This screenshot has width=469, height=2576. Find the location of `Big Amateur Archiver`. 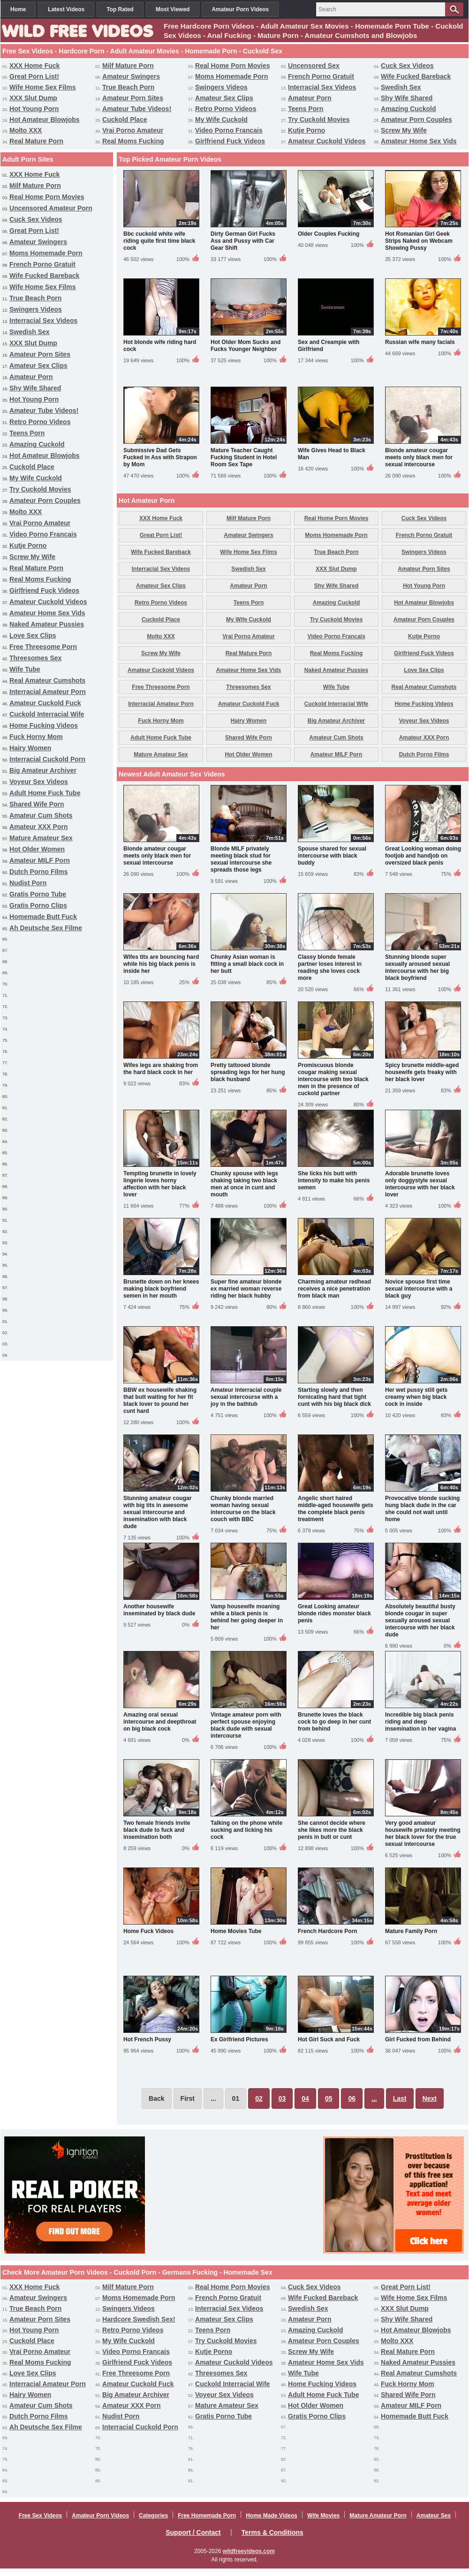

Big Amateur Archiver is located at coordinates (42, 770).